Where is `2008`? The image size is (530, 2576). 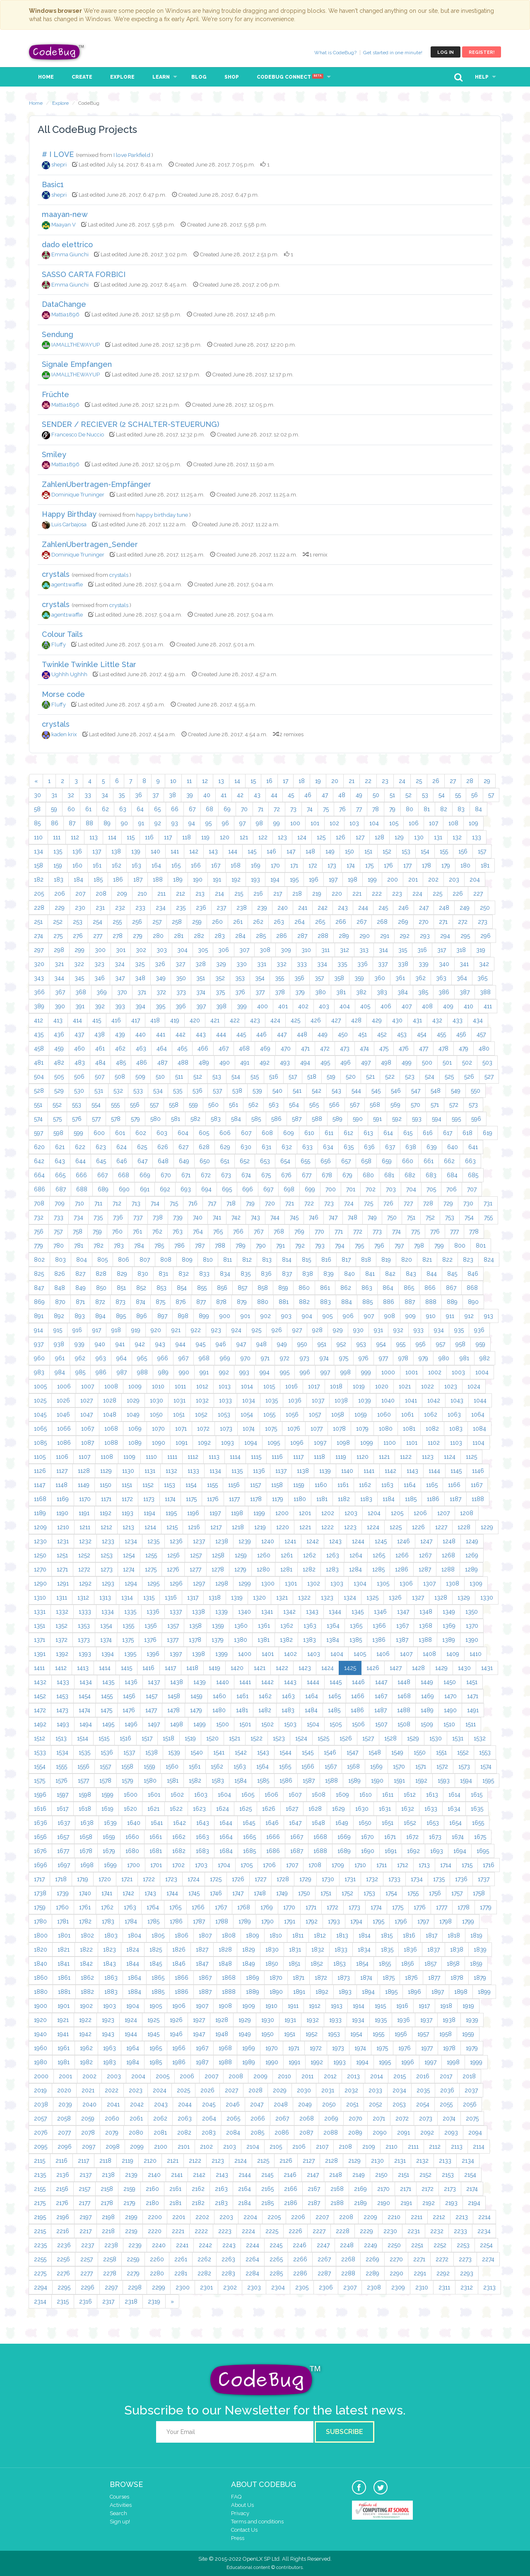
2008 is located at coordinates (236, 2076).